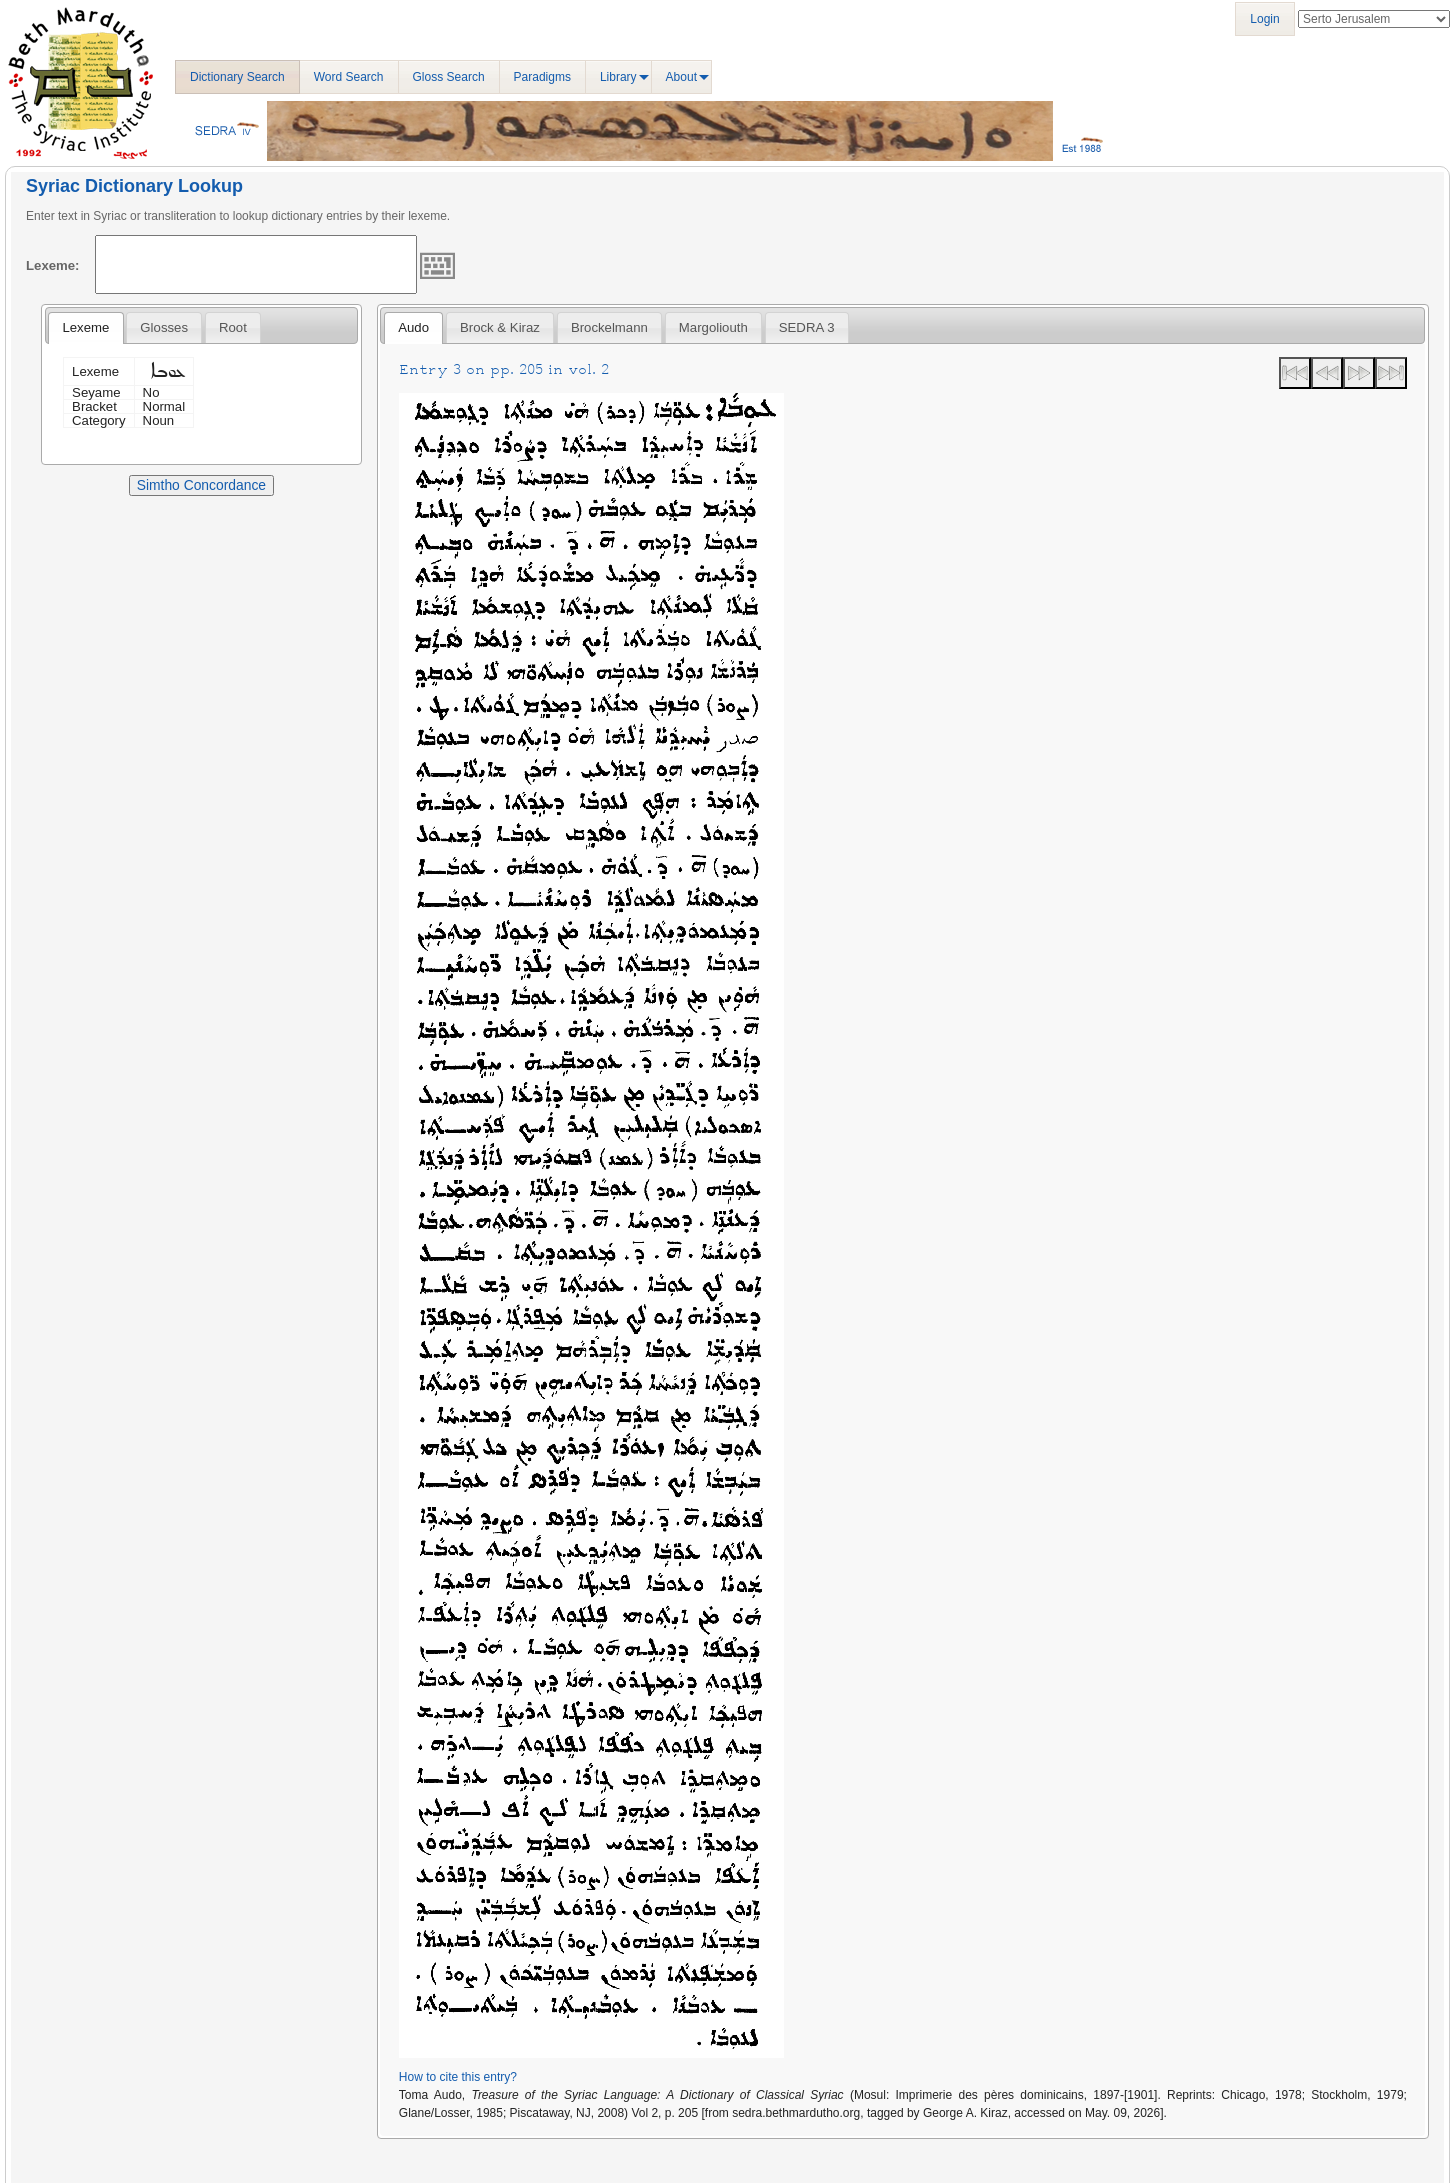 The height and width of the screenshot is (2183, 1455). Describe the element at coordinates (1264, 19) in the screenshot. I see `Login` at that location.